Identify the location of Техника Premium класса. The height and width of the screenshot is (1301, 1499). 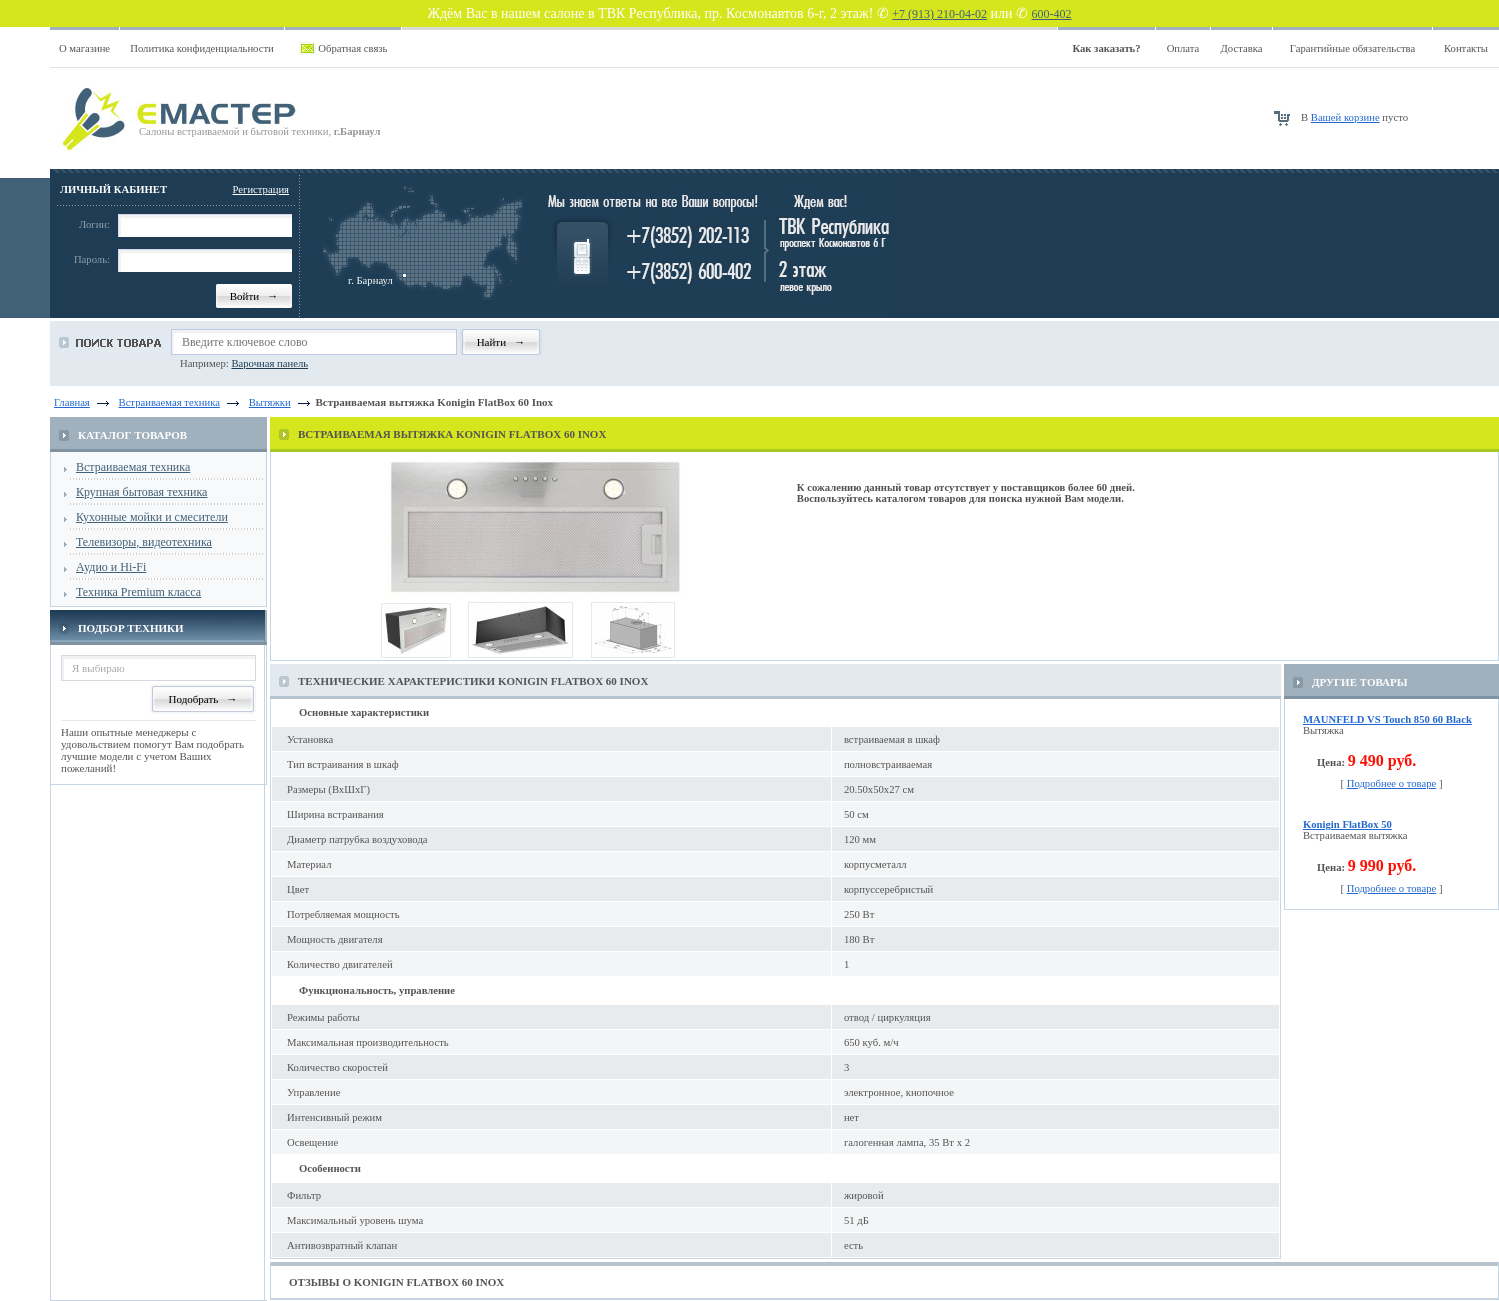
(138, 592).